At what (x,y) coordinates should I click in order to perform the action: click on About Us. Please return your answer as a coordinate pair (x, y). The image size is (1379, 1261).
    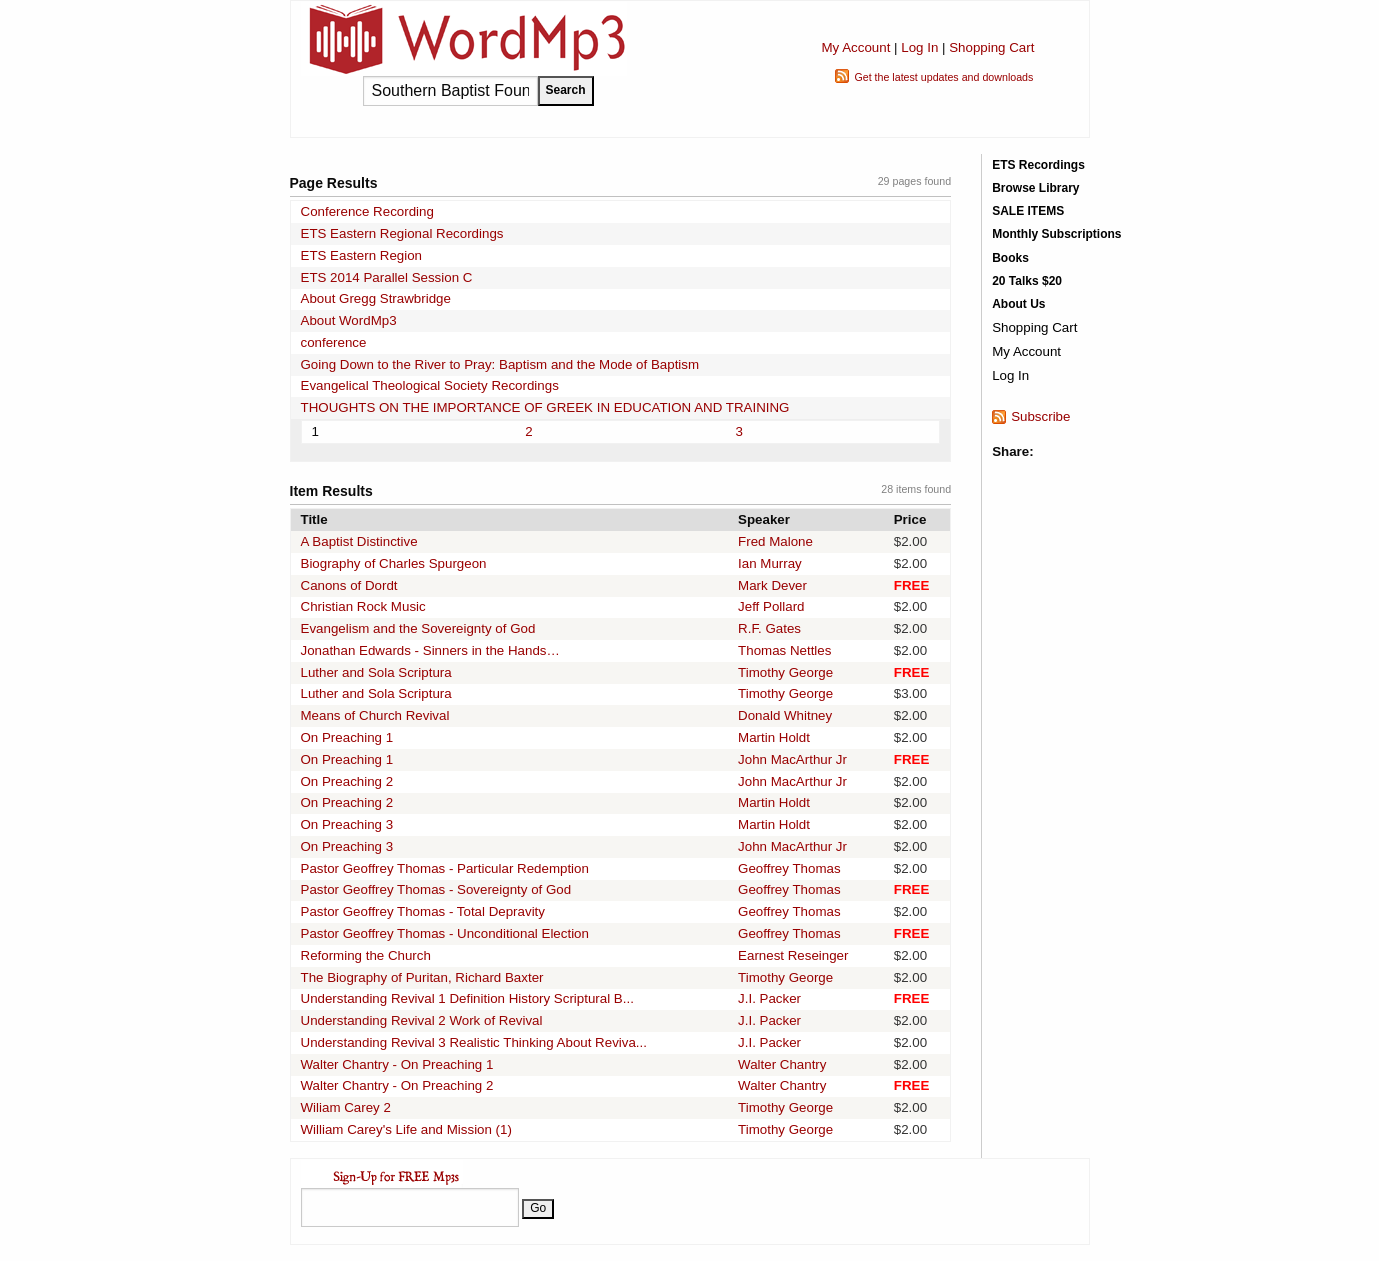
    Looking at the image, I should click on (1018, 304).